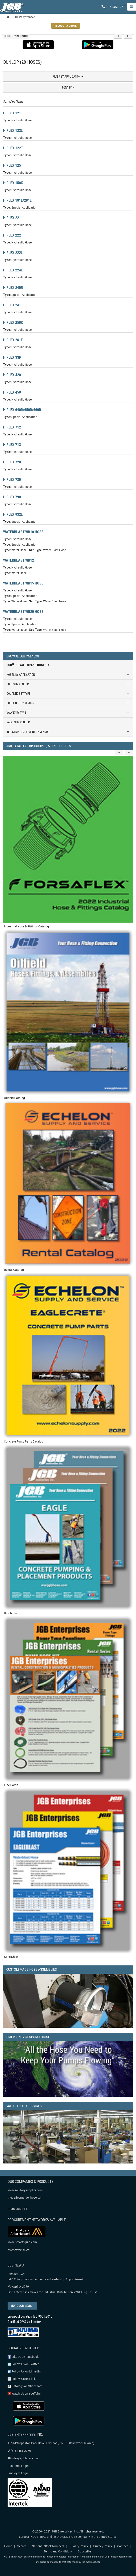 The height and width of the screenshot is (2576, 136). What do you see at coordinates (66, 25) in the screenshot?
I see `REQUEST A QUOTE` at bounding box center [66, 25].